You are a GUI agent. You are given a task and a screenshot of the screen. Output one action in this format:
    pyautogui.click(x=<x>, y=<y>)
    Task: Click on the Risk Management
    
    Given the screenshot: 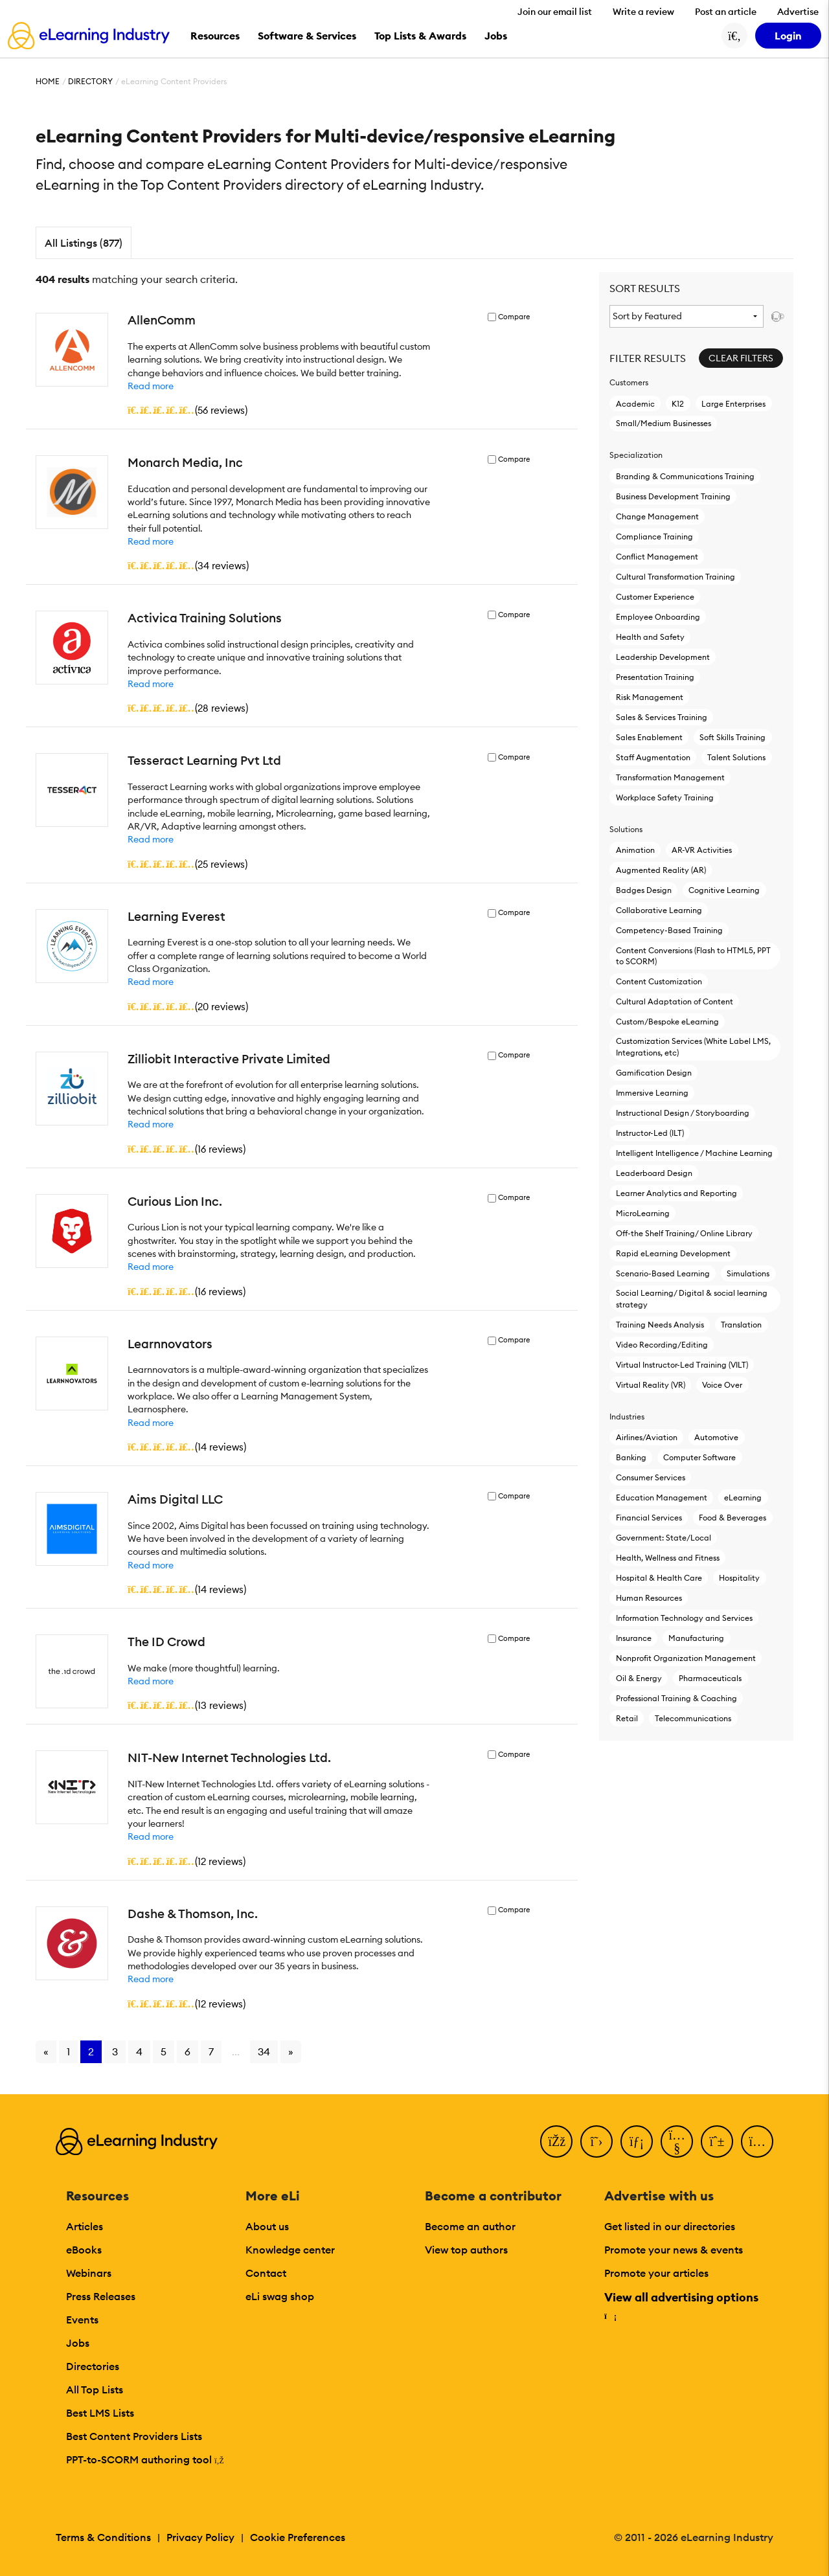 What is the action you would take?
    pyautogui.click(x=649, y=697)
    